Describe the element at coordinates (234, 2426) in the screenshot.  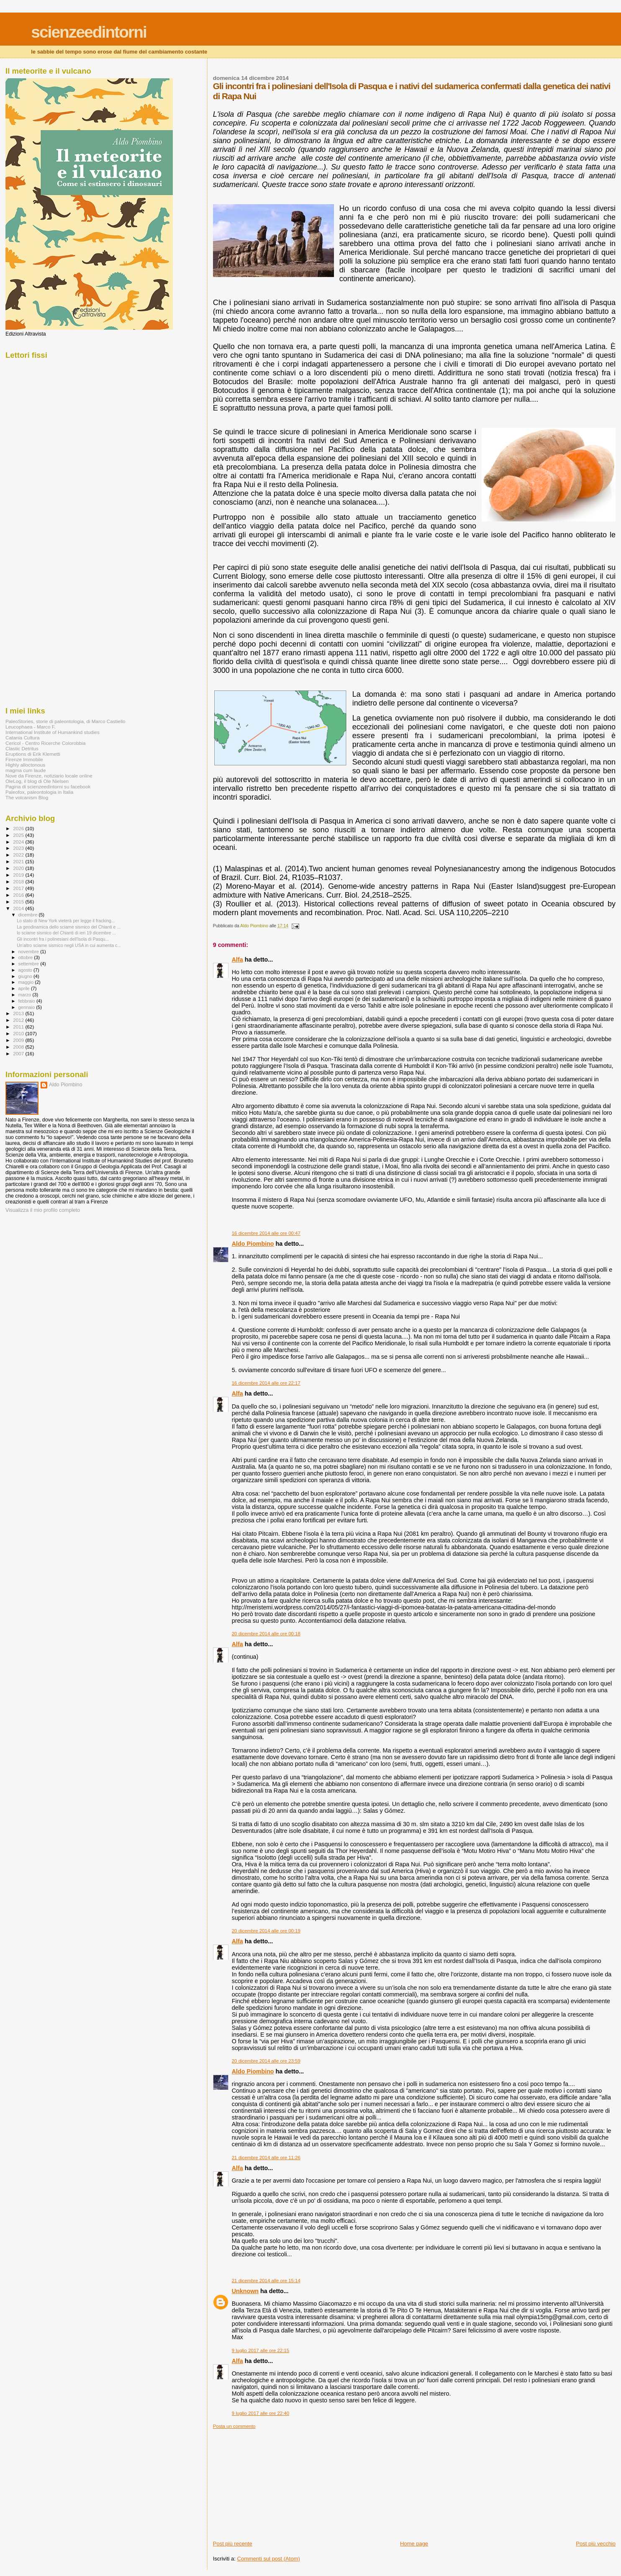
I see `Posta un commento` at that location.